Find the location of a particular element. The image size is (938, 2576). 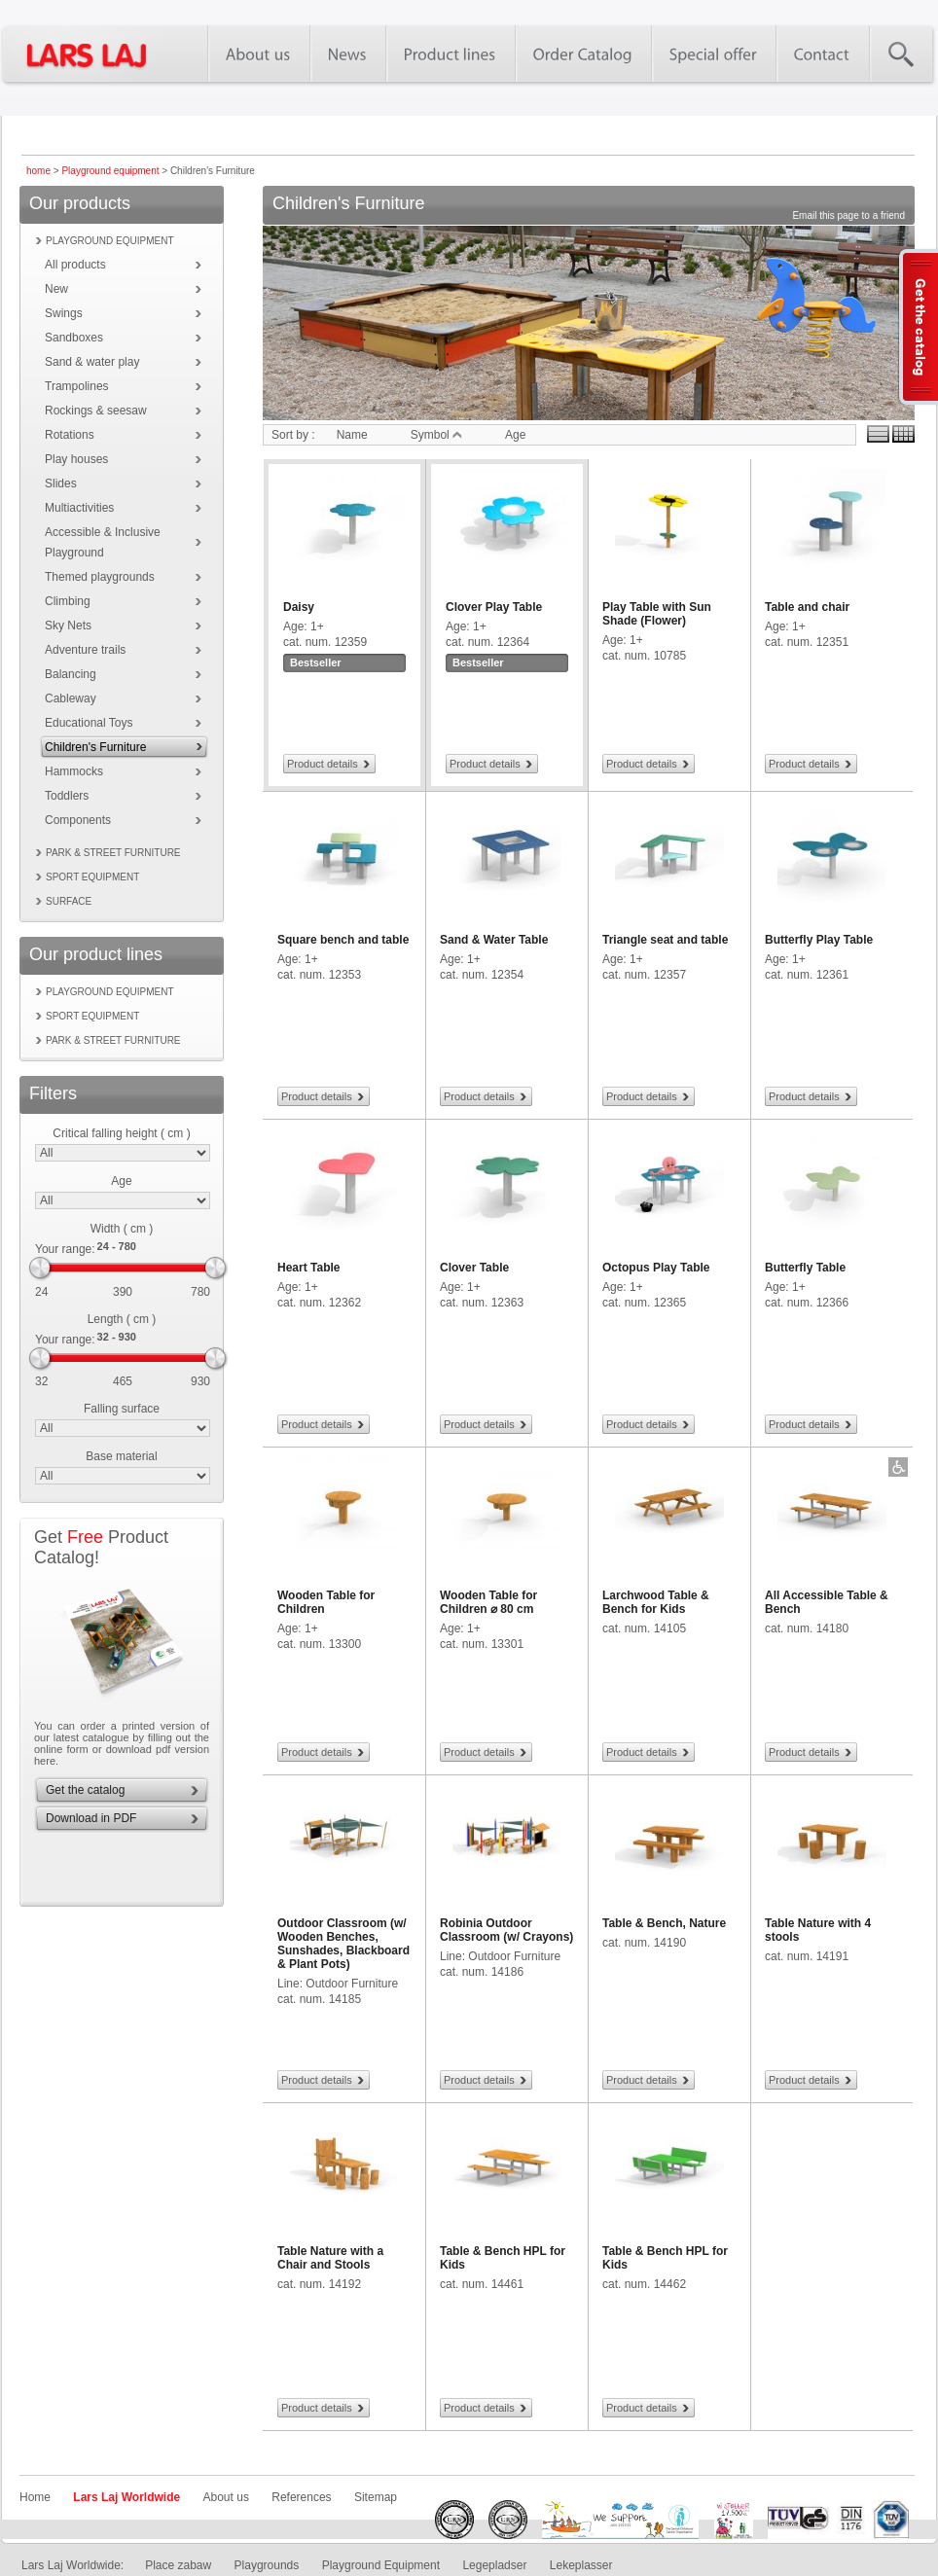

Get the catalog is located at coordinates (85, 1790).